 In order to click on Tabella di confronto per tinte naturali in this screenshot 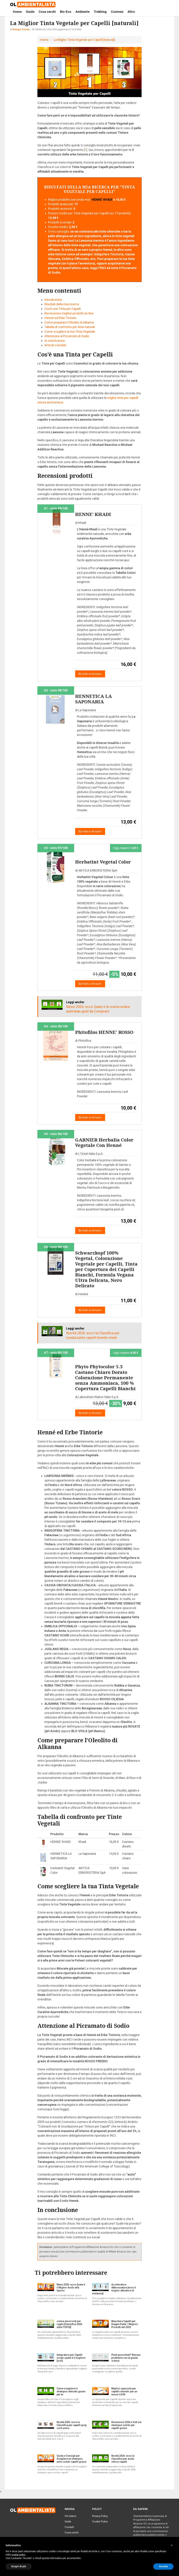, I will do `click(69, 327)`.